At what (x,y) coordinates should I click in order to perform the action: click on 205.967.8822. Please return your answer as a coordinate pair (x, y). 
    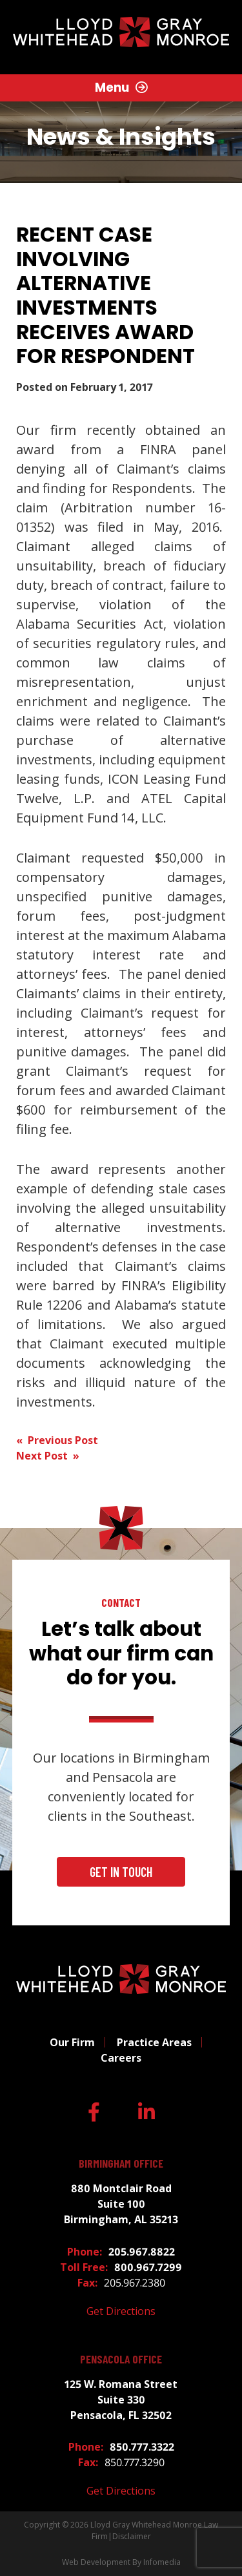
    Looking at the image, I should click on (141, 2252).